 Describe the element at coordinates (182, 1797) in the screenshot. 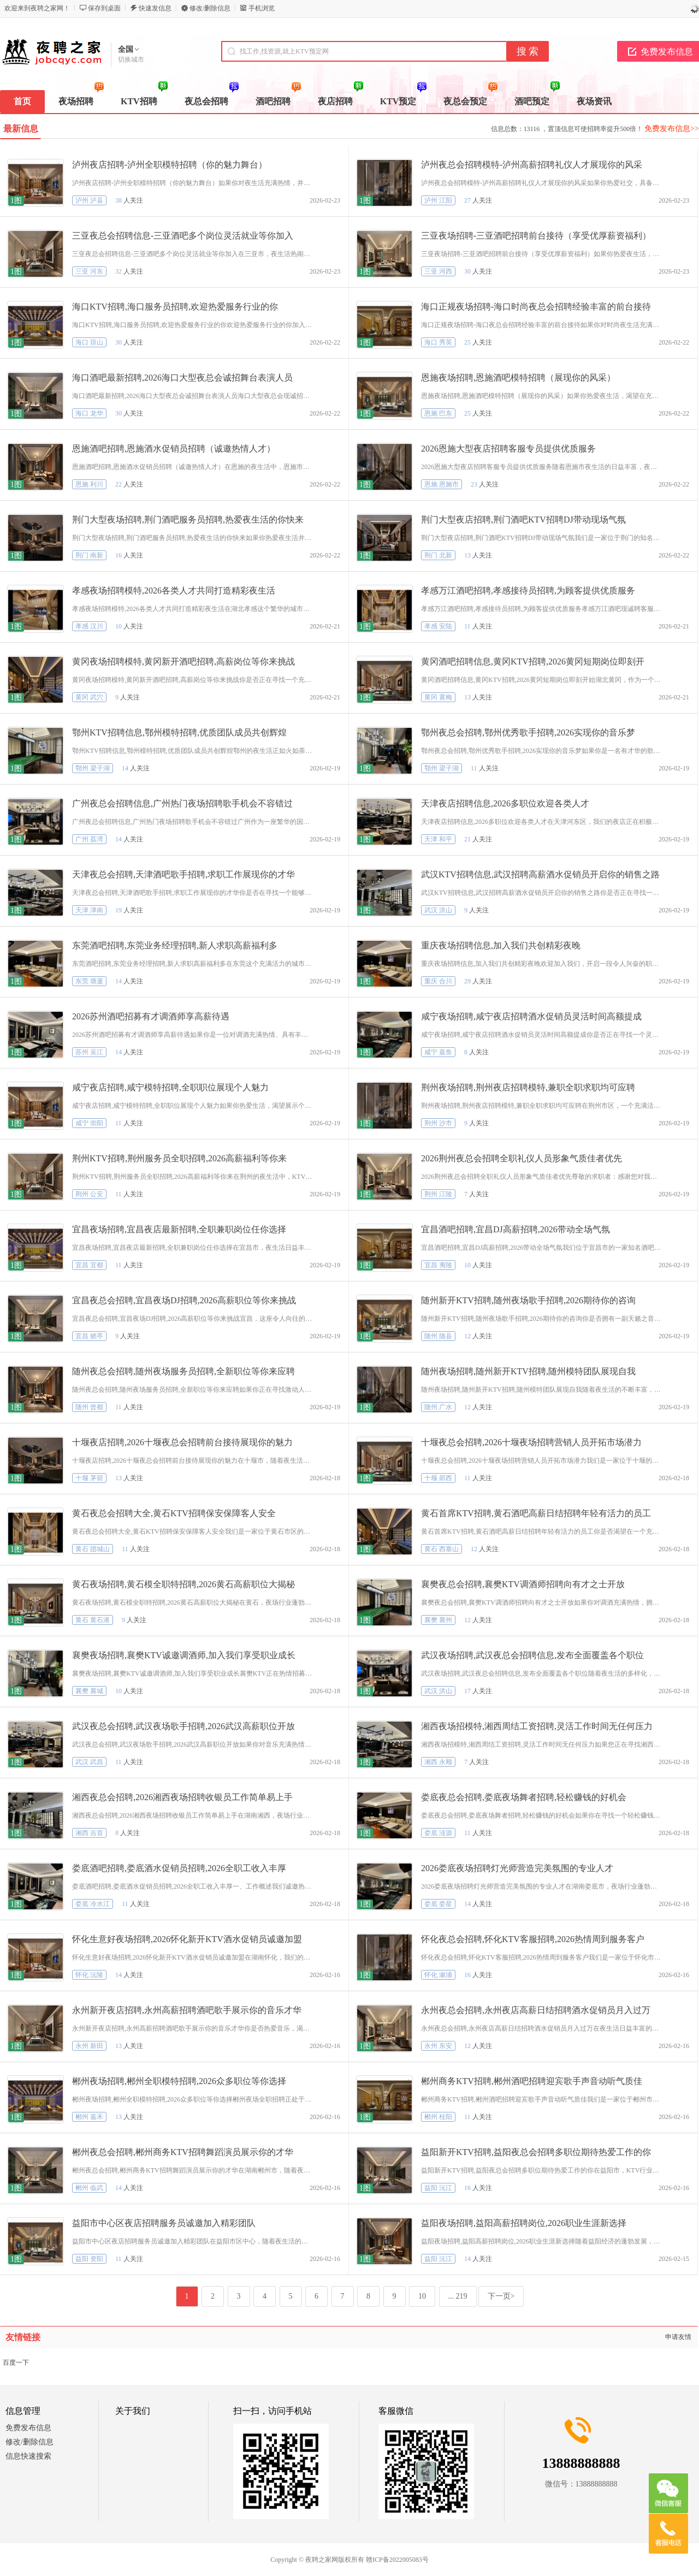

I see `湘西夜总会招聘,2026湘西夜场招聘收银员工作简单易上手` at that location.